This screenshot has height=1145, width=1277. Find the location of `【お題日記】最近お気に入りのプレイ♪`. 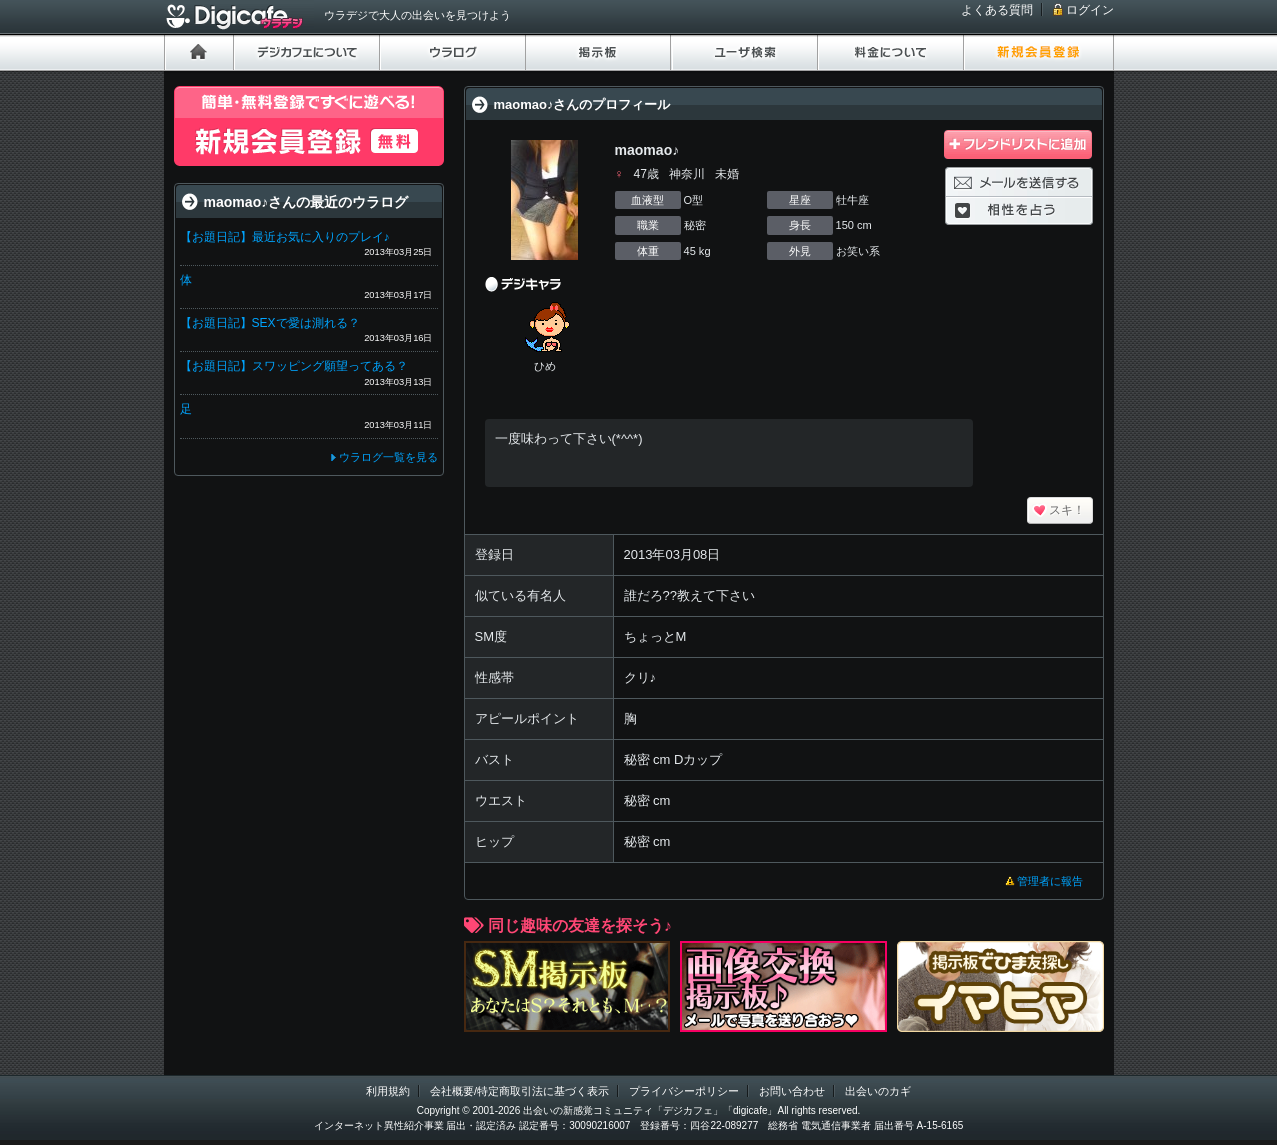

【お題日記】最近お気に入りのプレイ♪ is located at coordinates (285, 237).